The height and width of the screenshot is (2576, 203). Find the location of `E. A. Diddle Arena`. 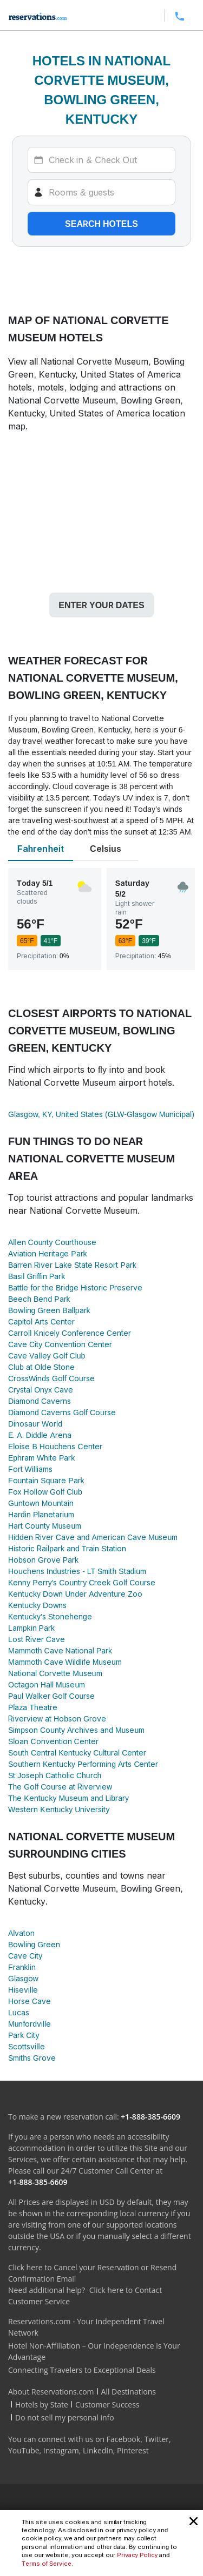

E. A. Diddle Arena is located at coordinates (39, 1435).